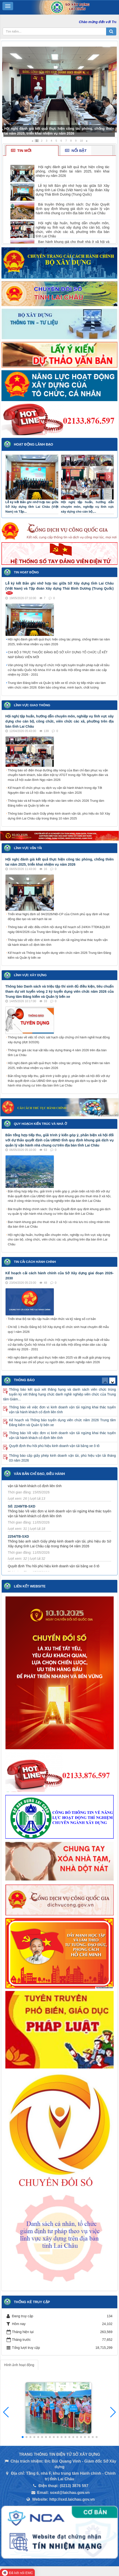  Describe the element at coordinates (33, 444) in the screenshot. I see `Hoạt động lãnh đạo` at that location.